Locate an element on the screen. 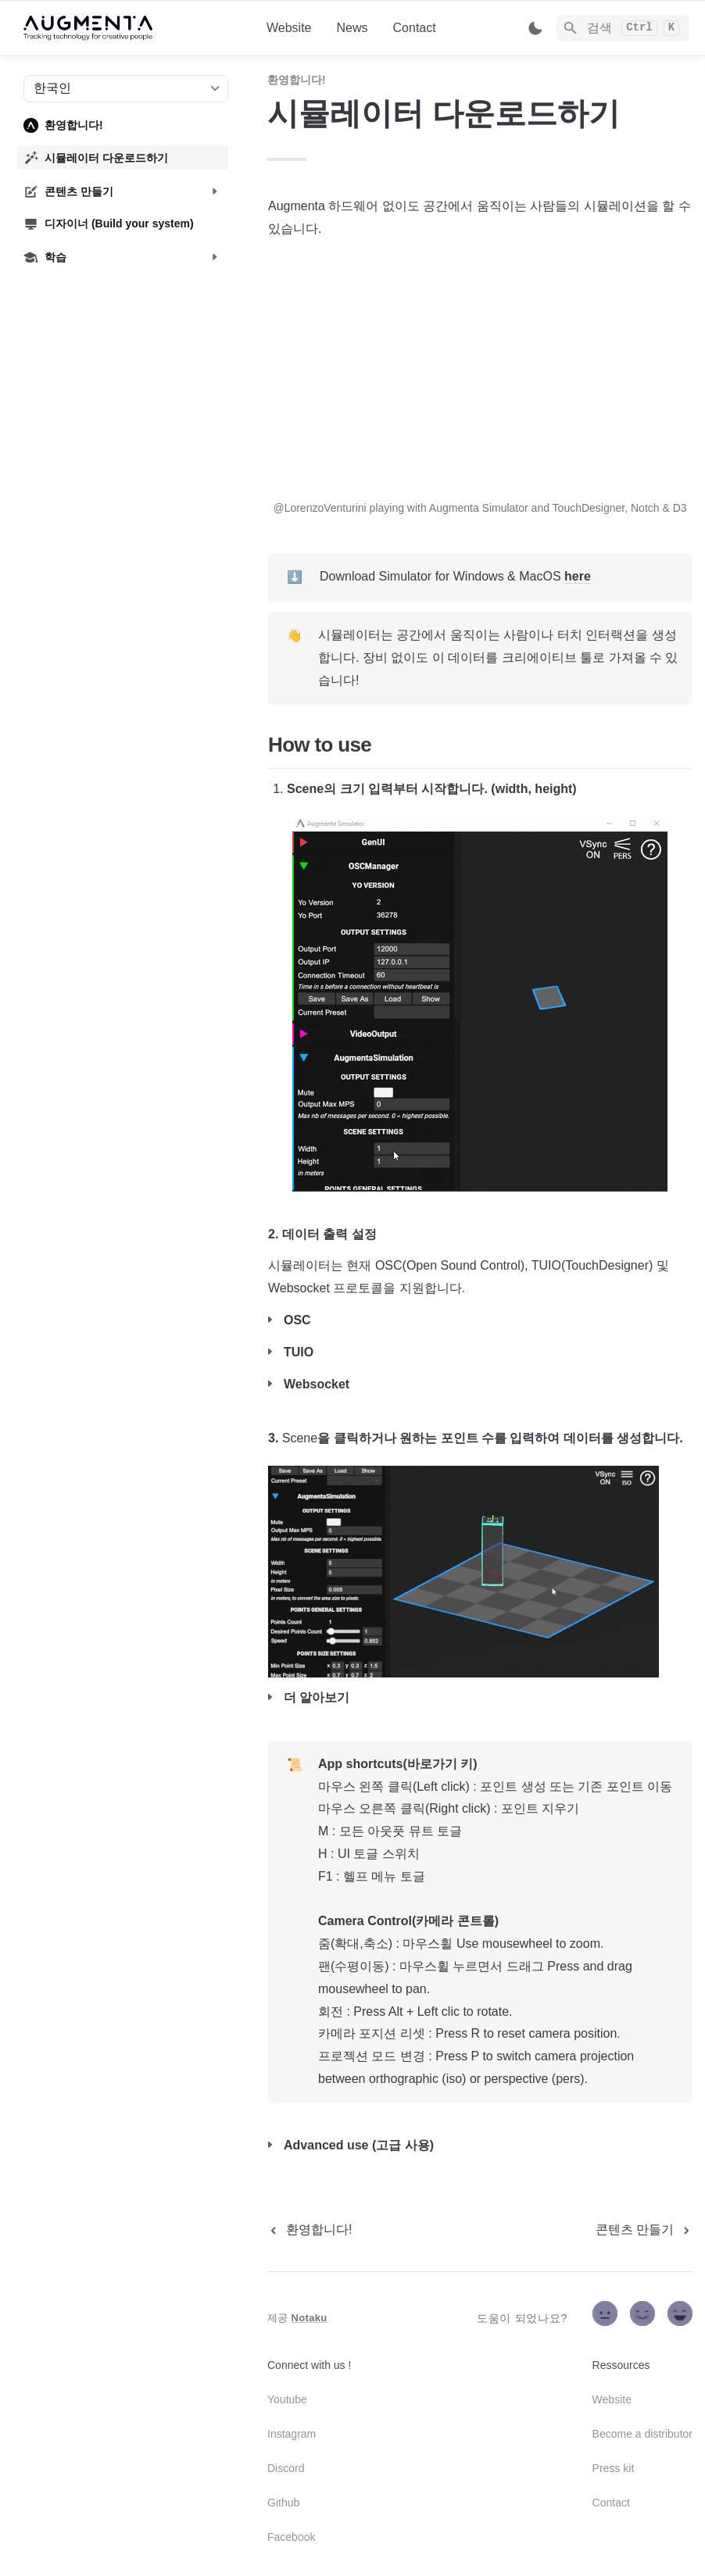 The height and width of the screenshot is (2576, 705). [home] is located at coordinates (132, 28).